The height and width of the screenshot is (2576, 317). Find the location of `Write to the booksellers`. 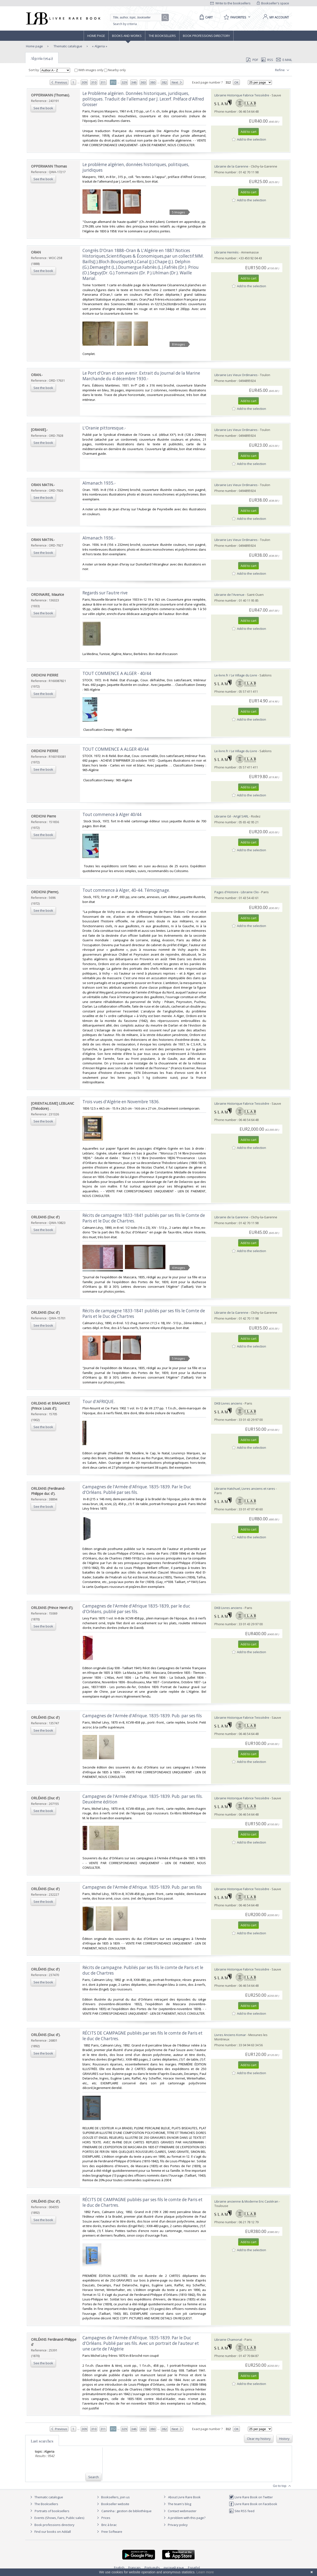

Write to the booksellers is located at coordinates (230, 3).